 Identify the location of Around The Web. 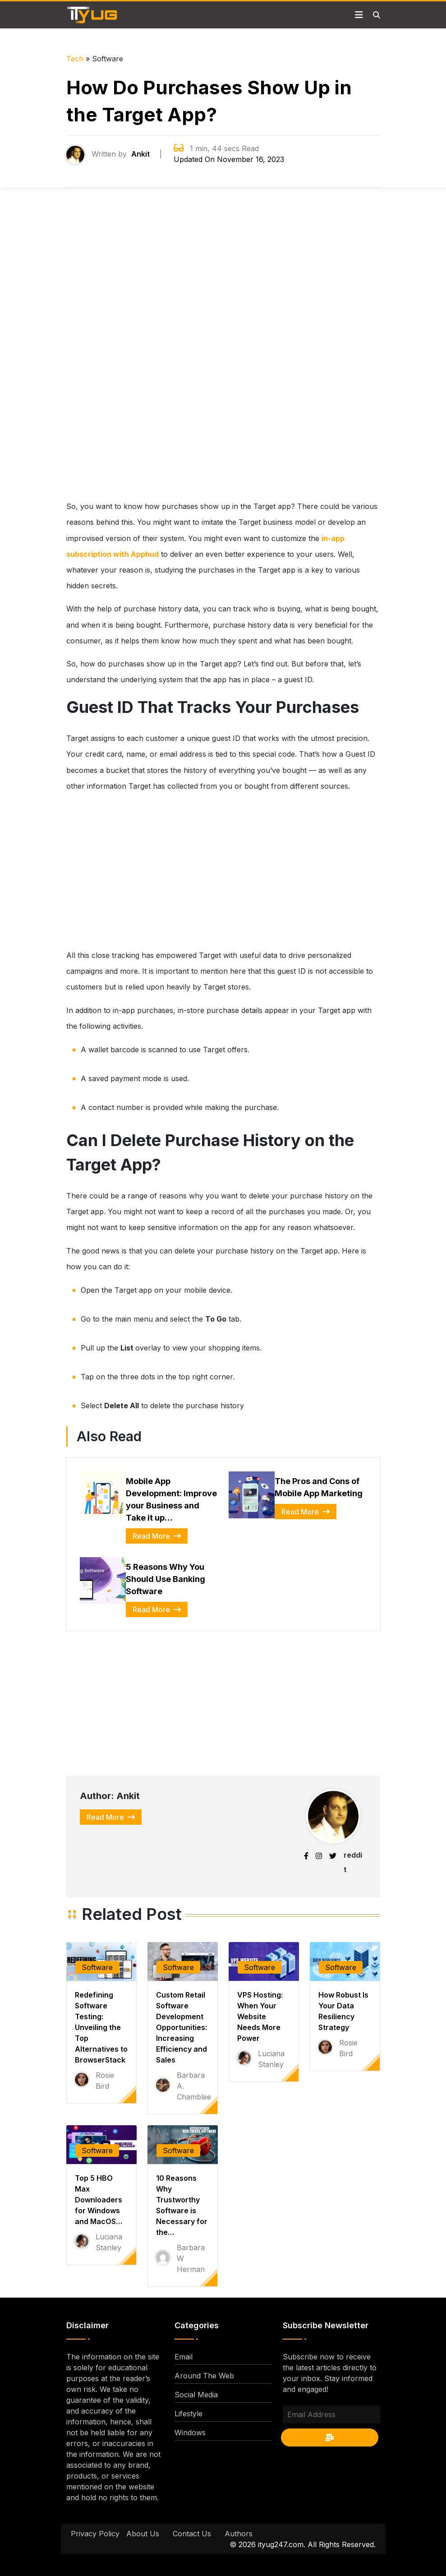
(204, 2375).